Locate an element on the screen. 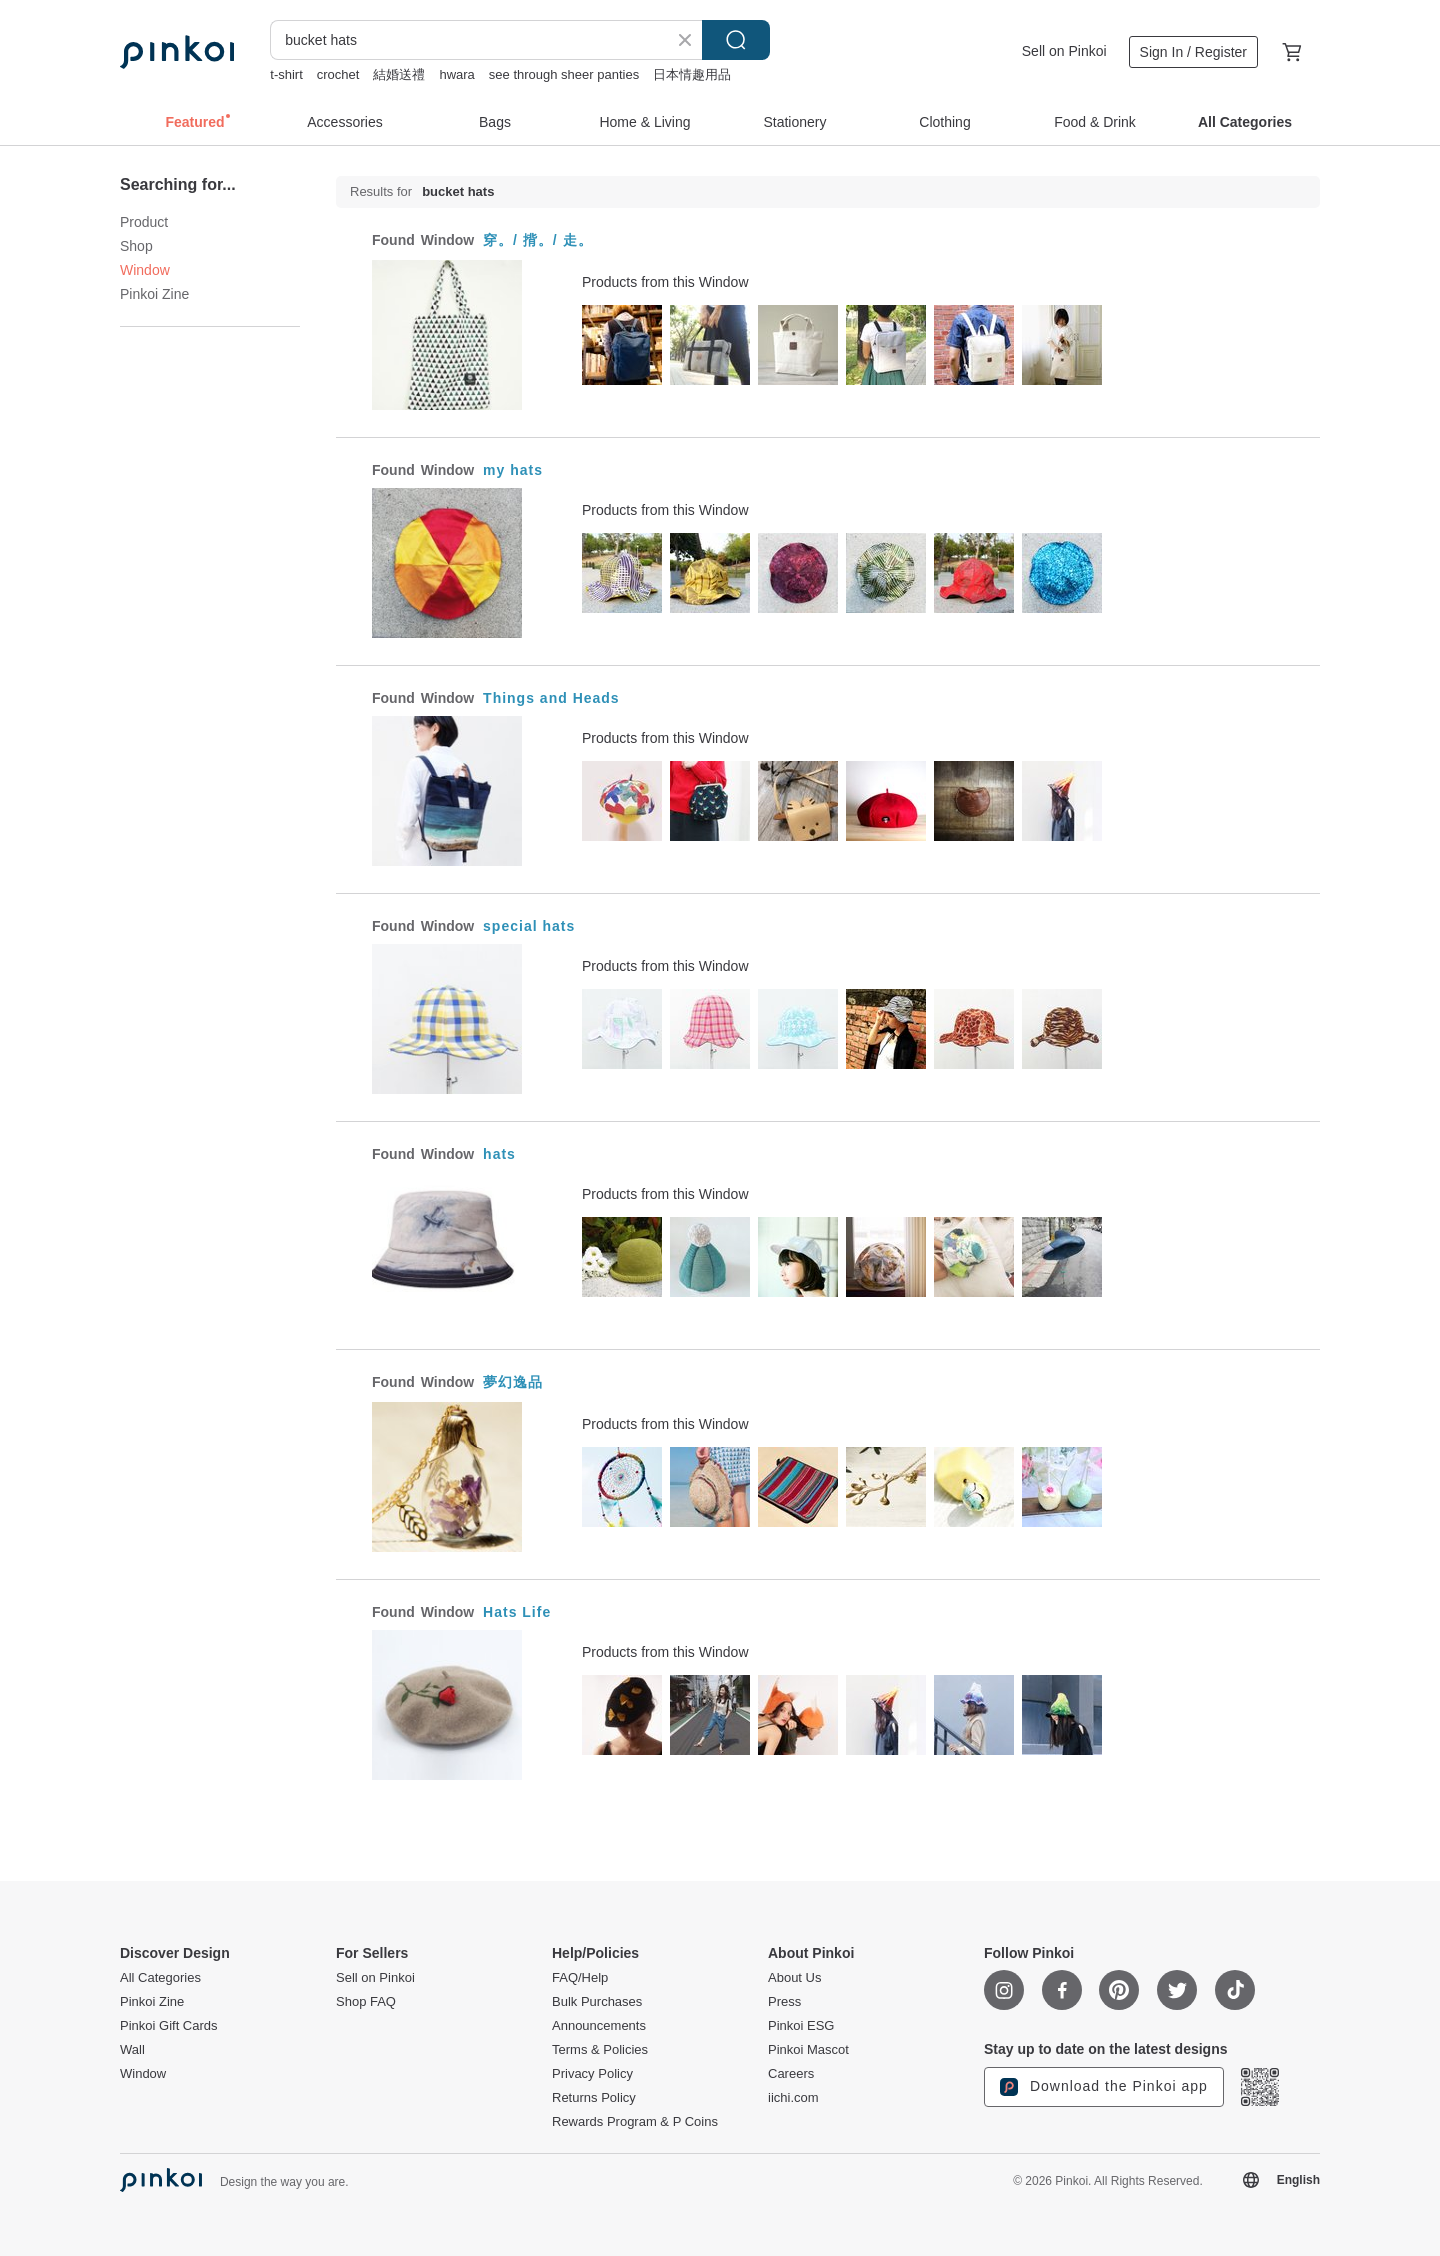  Hats Life is located at coordinates (517, 1612).